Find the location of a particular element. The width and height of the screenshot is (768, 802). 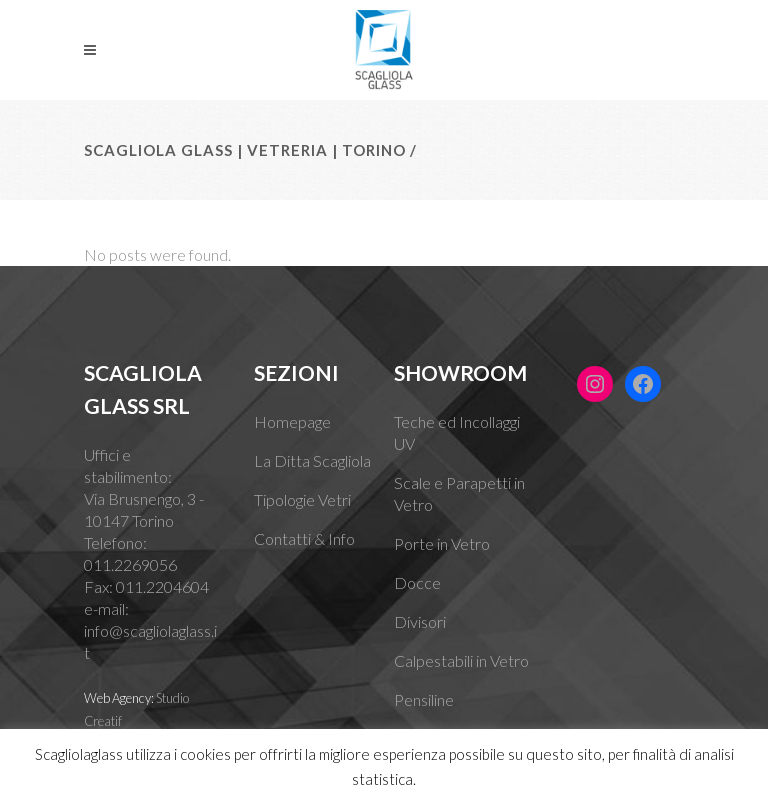

Divisori is located at coordinates (420, 621).